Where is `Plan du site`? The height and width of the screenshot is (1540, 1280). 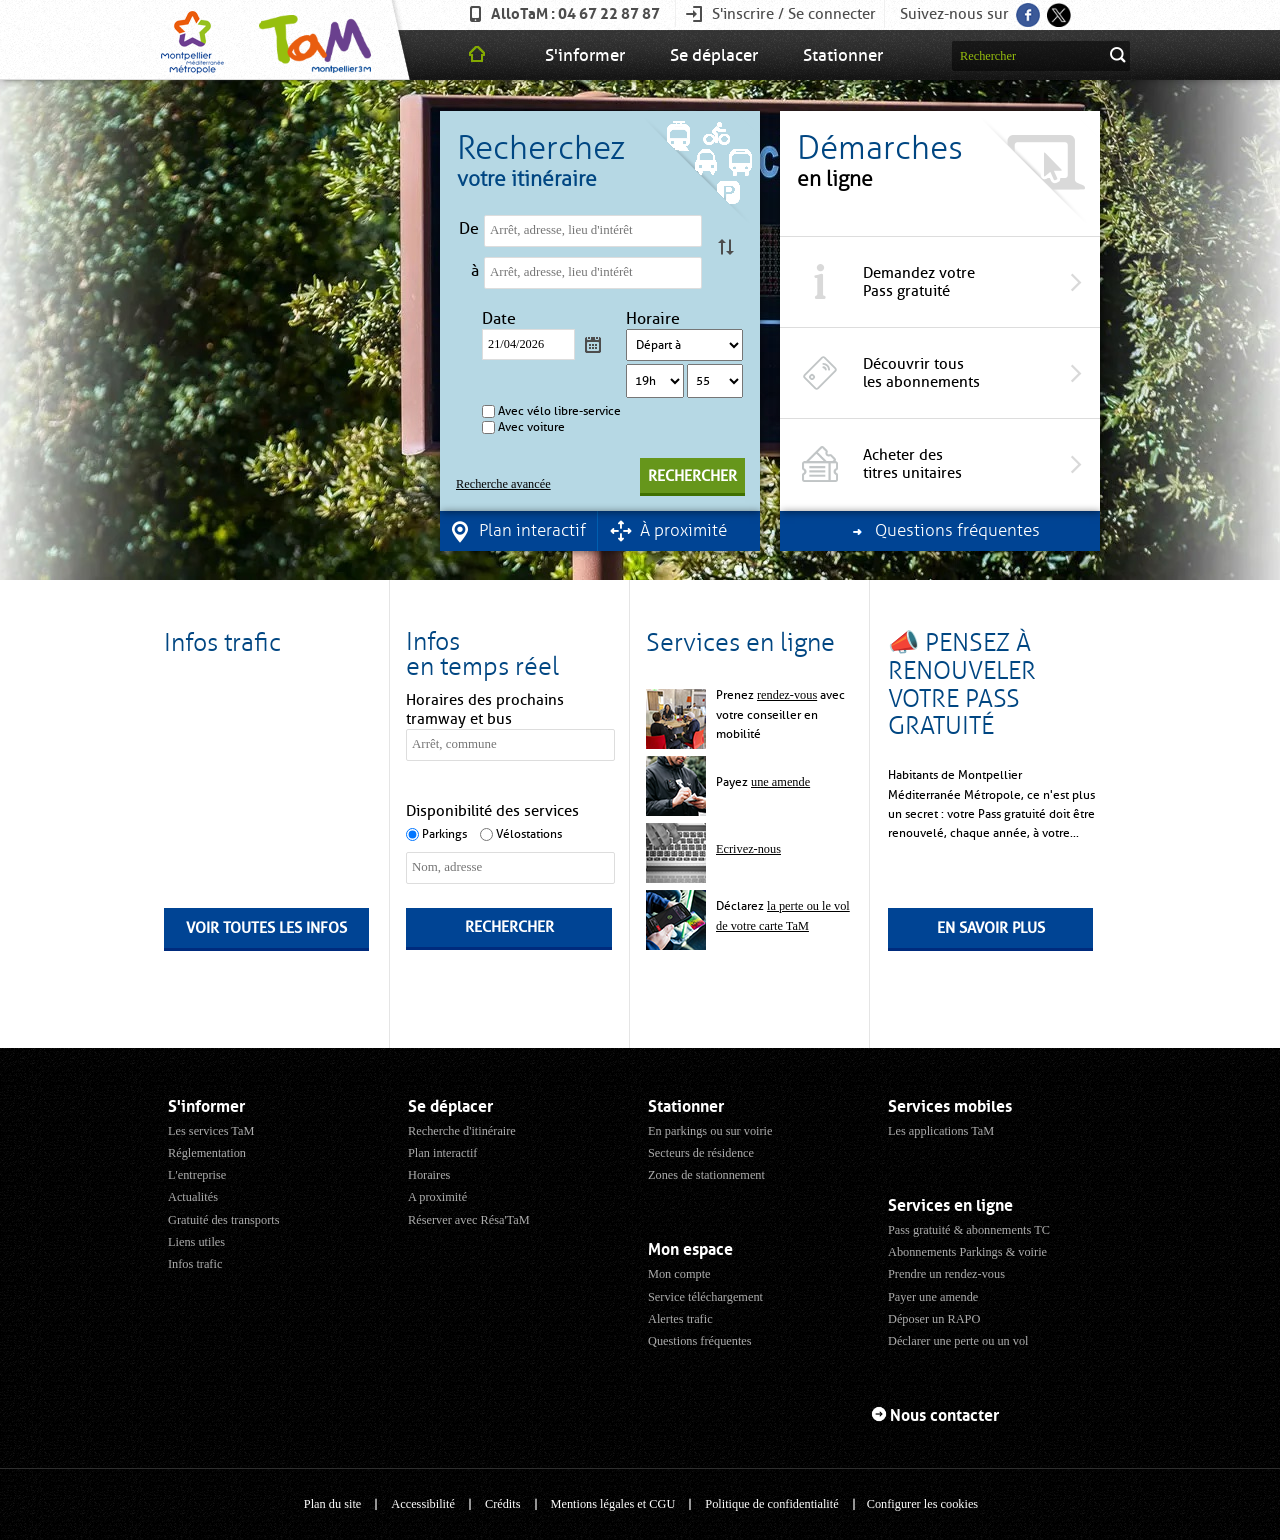
Plan du site is located at coordinates (332, 1504).